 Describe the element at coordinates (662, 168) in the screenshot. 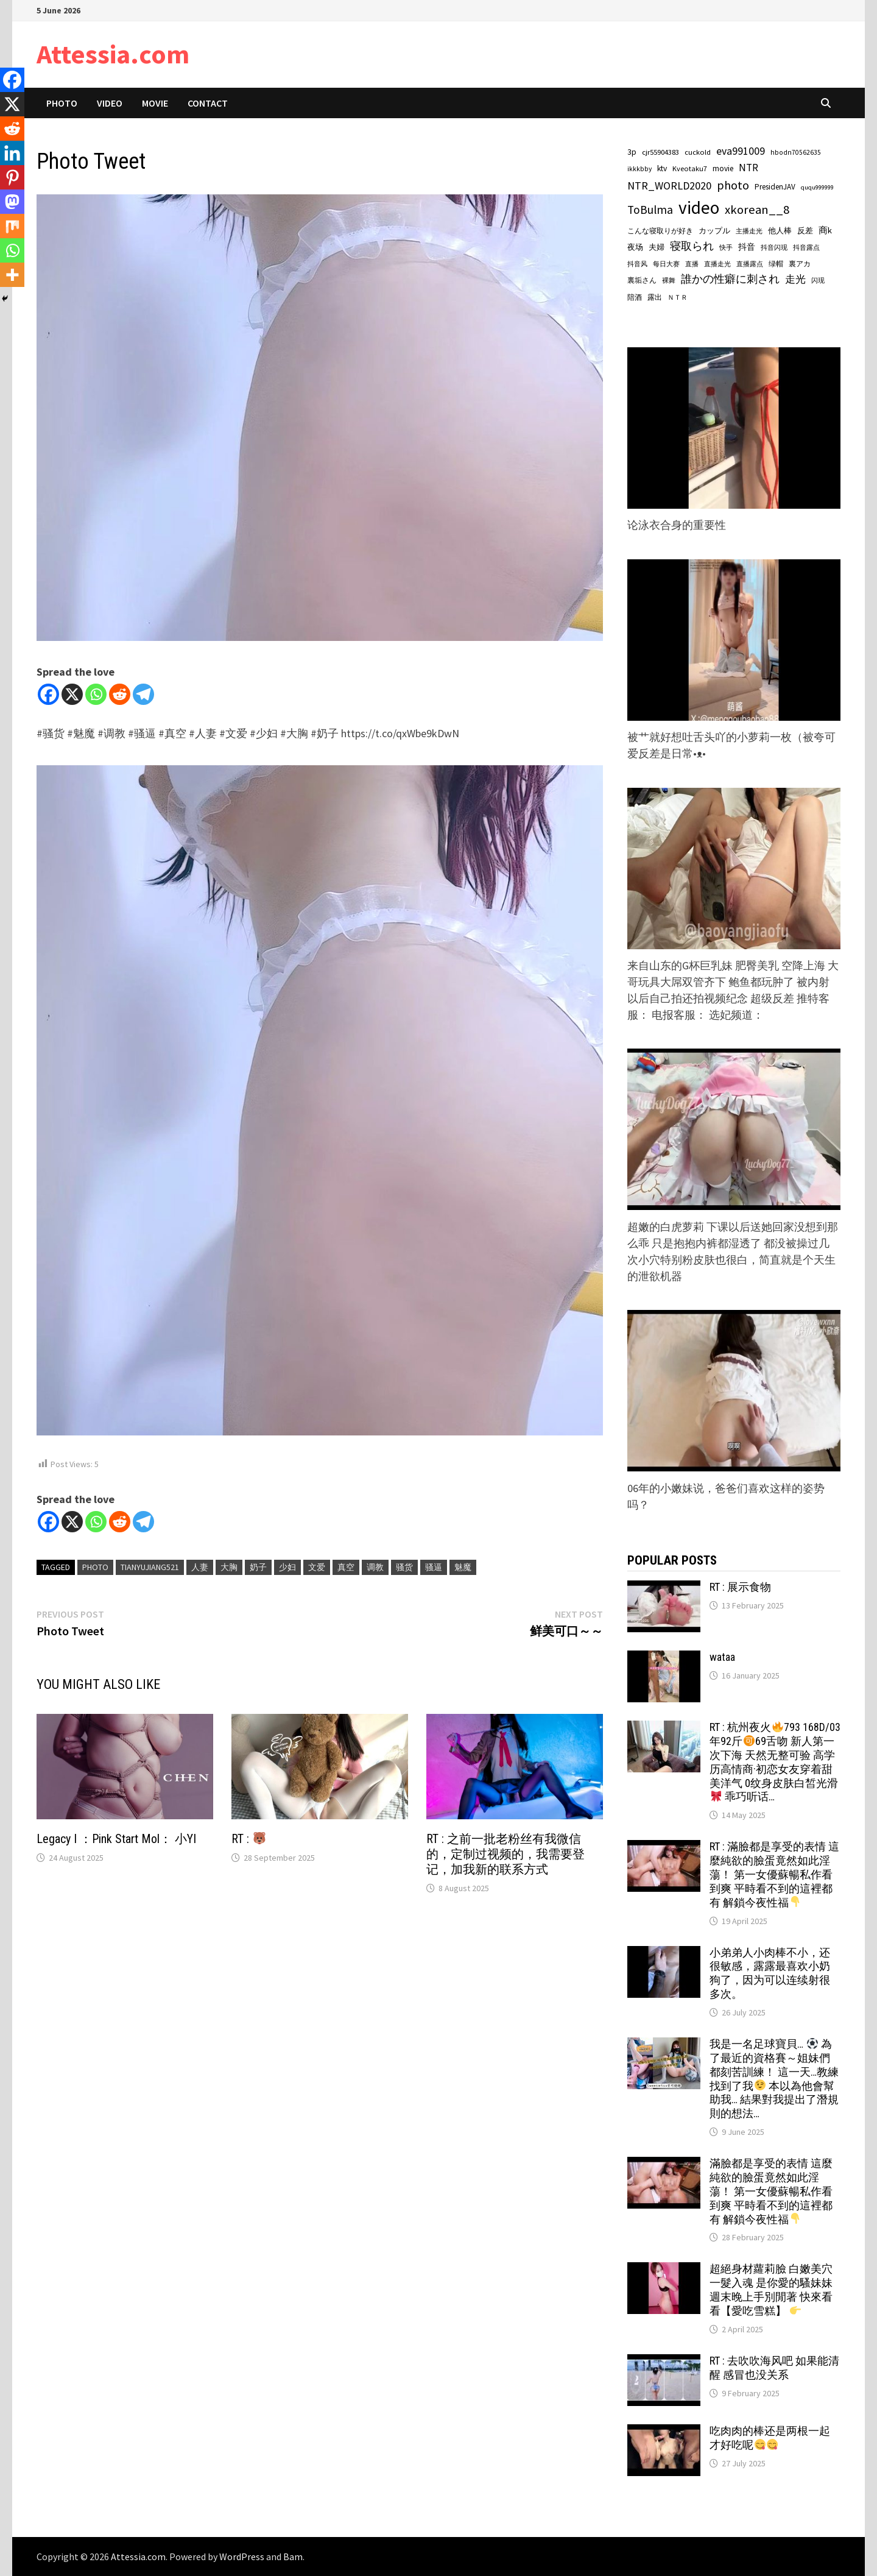

I see `ktv [ktv (106 items)]` at that location.